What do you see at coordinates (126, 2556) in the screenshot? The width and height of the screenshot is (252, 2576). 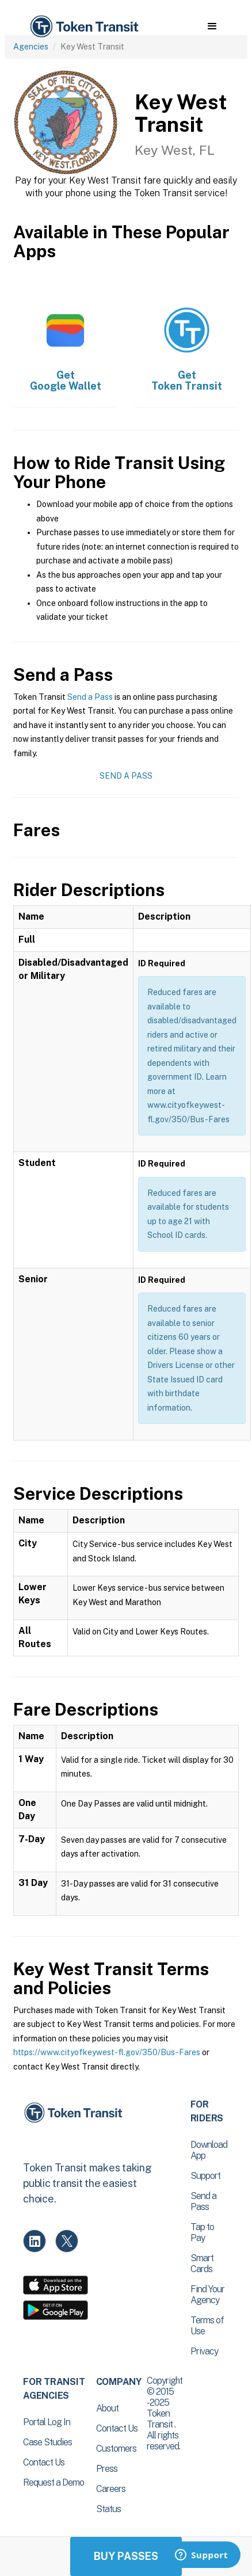 I see `Buy Passes` at bounding box center [126, 2556].